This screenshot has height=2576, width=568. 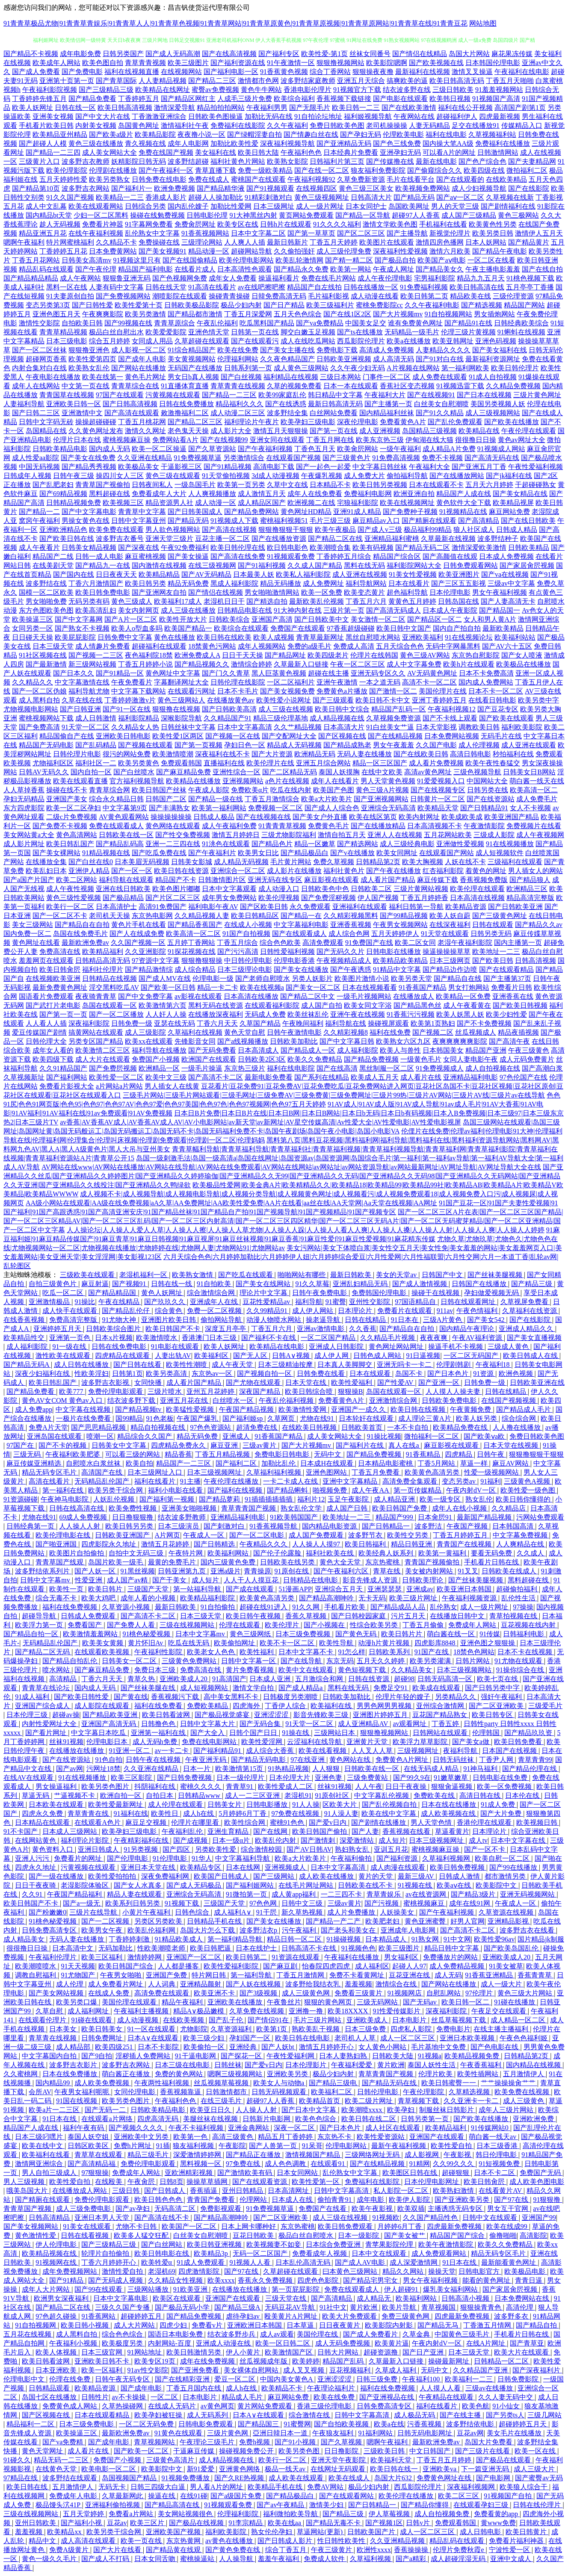 What do you see at coordinates (523, 2424) in the screenshot?
I see `超碰婷婷五月天` at bounding box center [523, 2424].